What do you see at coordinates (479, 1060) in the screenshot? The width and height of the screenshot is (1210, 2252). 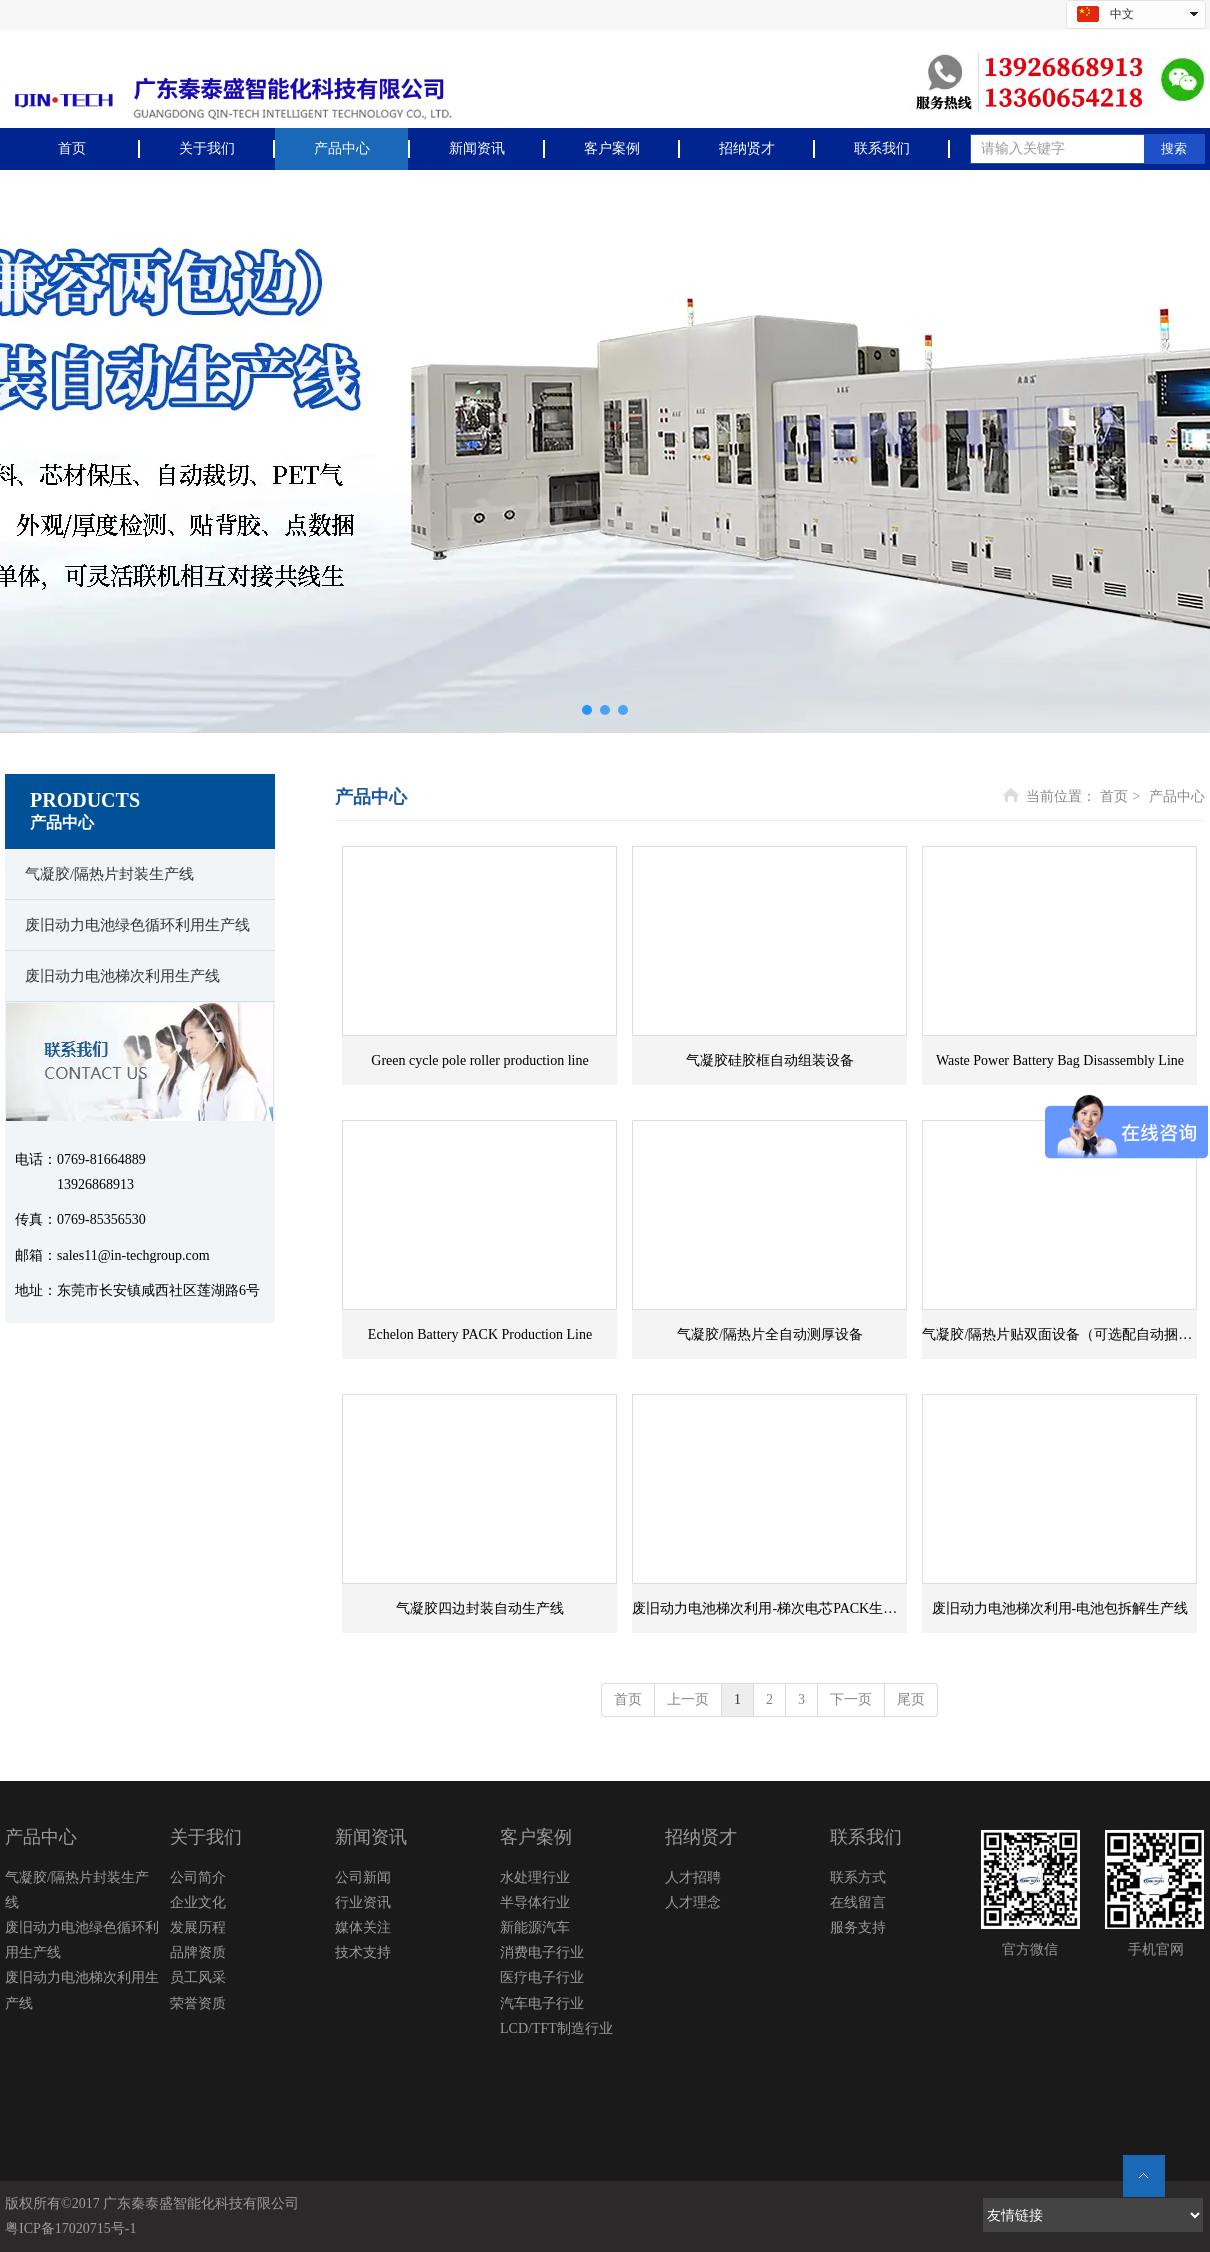 I see `Green cycle pole roller production line` at bounding box center [479, 1060].